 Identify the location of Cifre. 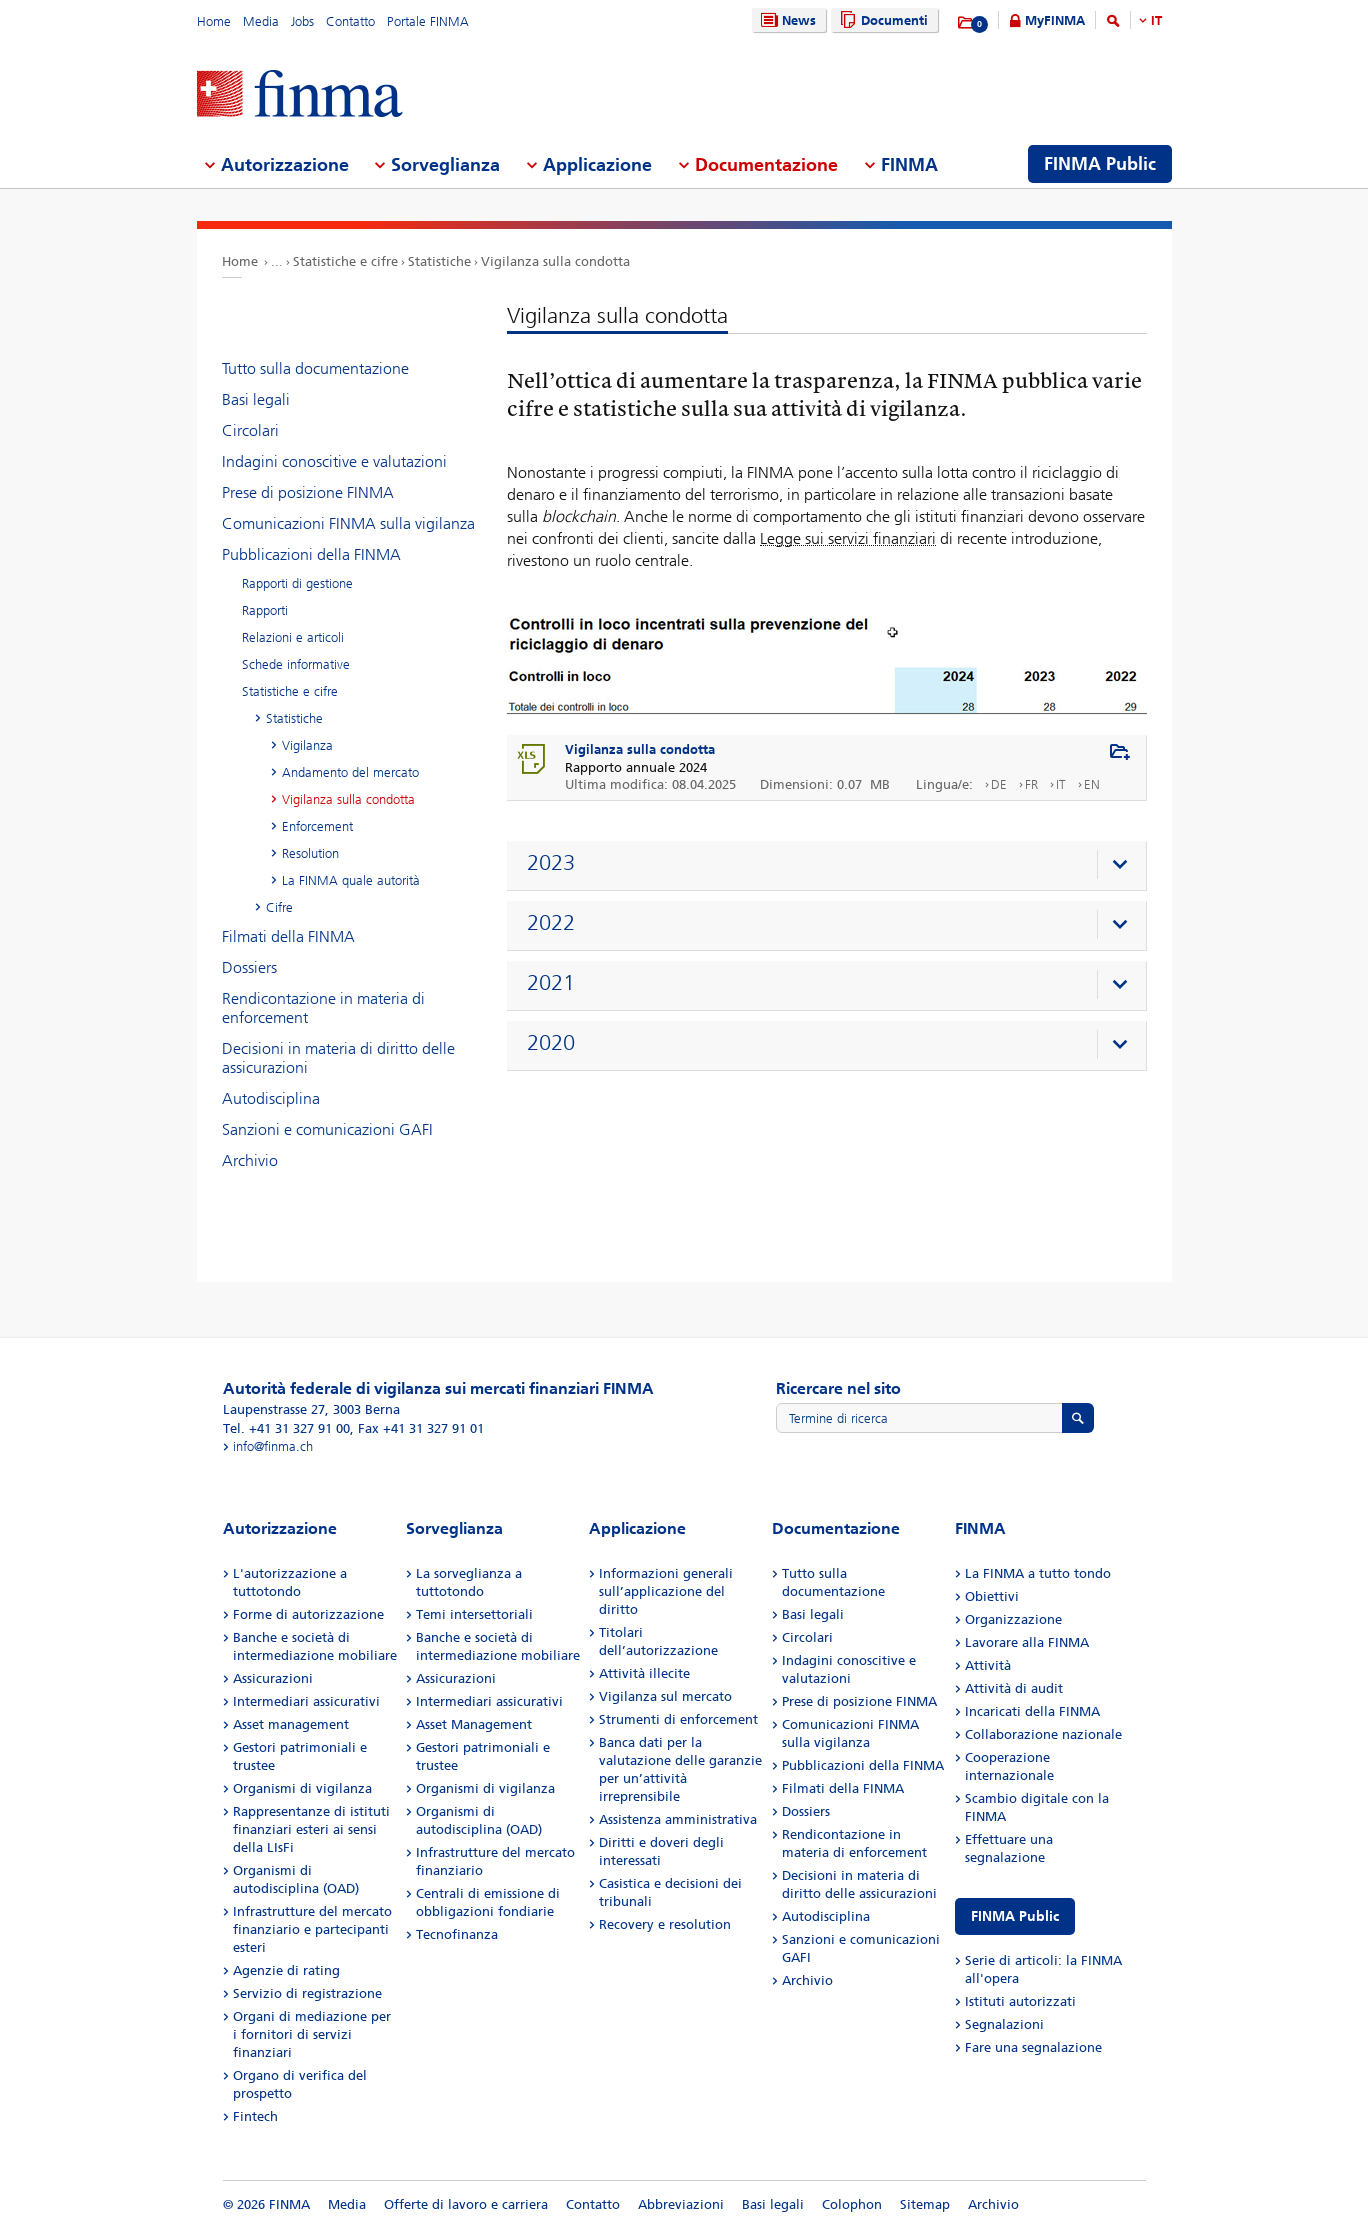
(279, 907).